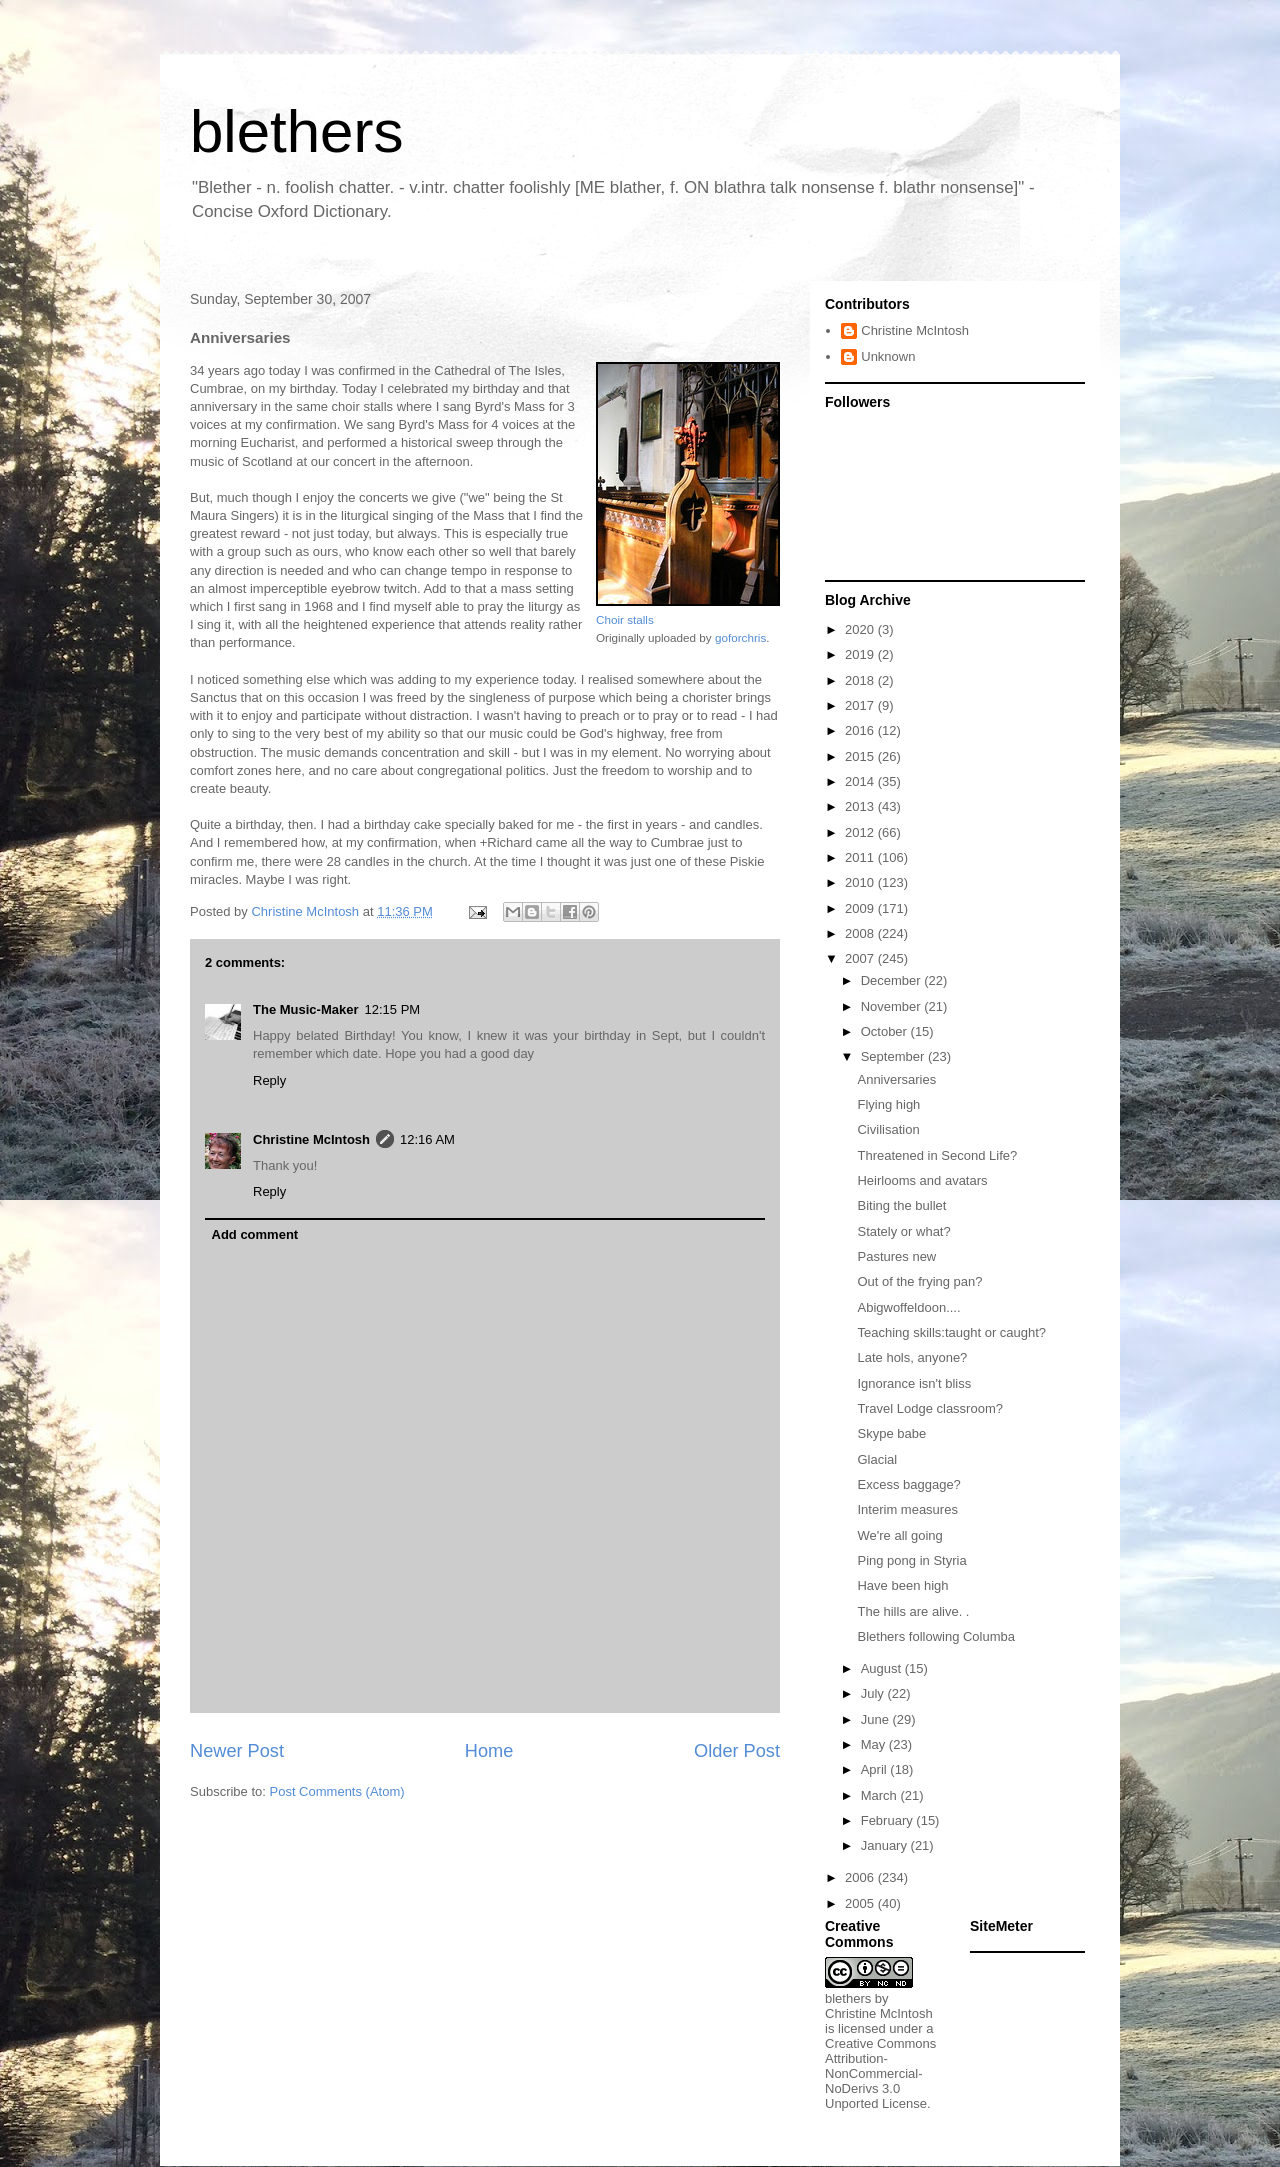 The width and height of the screenshot is (1280, 2167). I want to click on 2006, so click(861, 1877).